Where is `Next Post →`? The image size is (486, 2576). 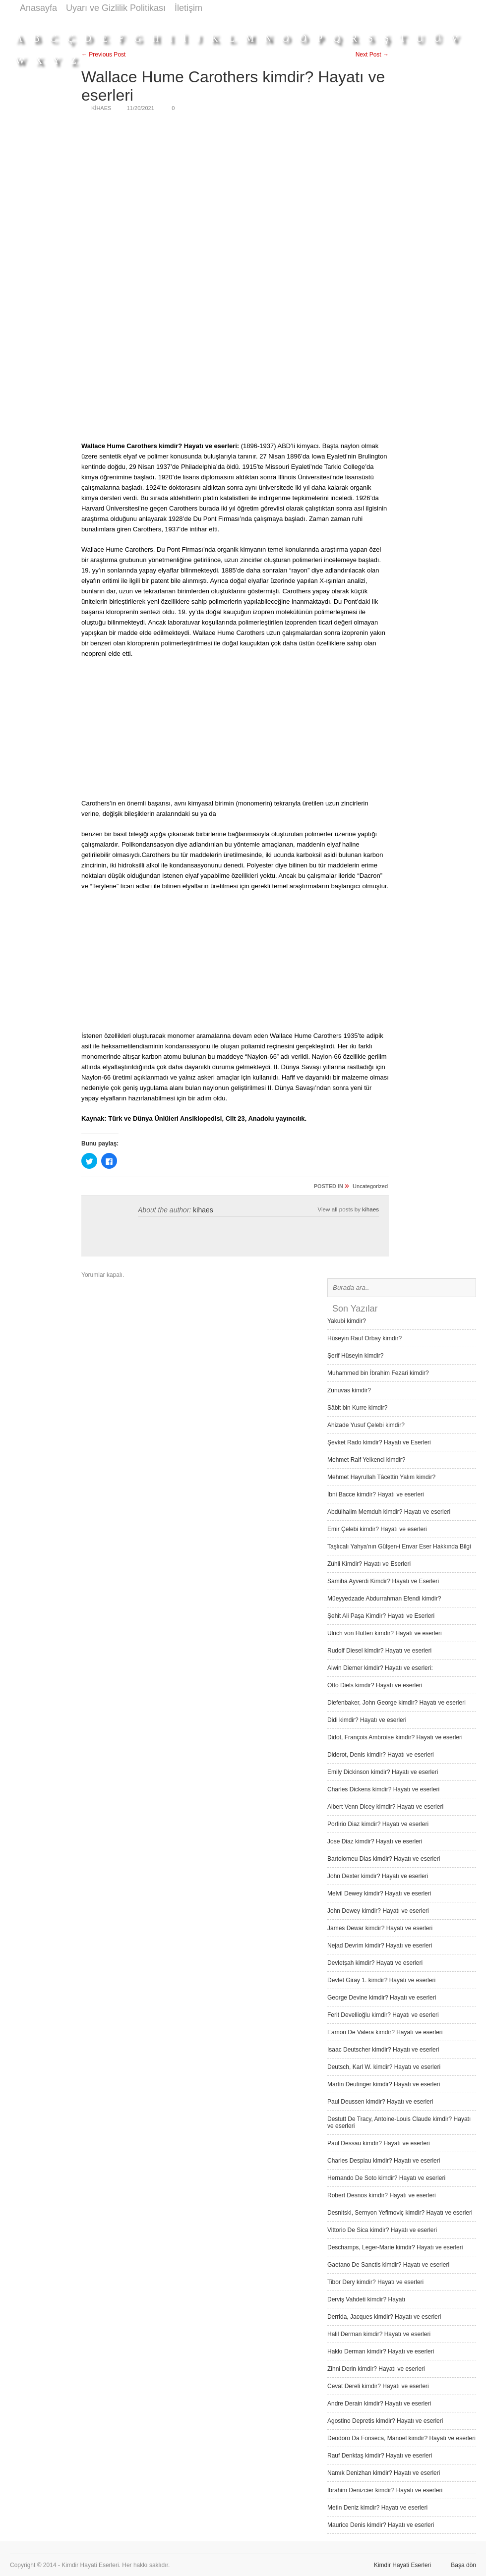 Next Post → is located at coordinates (372, 54).